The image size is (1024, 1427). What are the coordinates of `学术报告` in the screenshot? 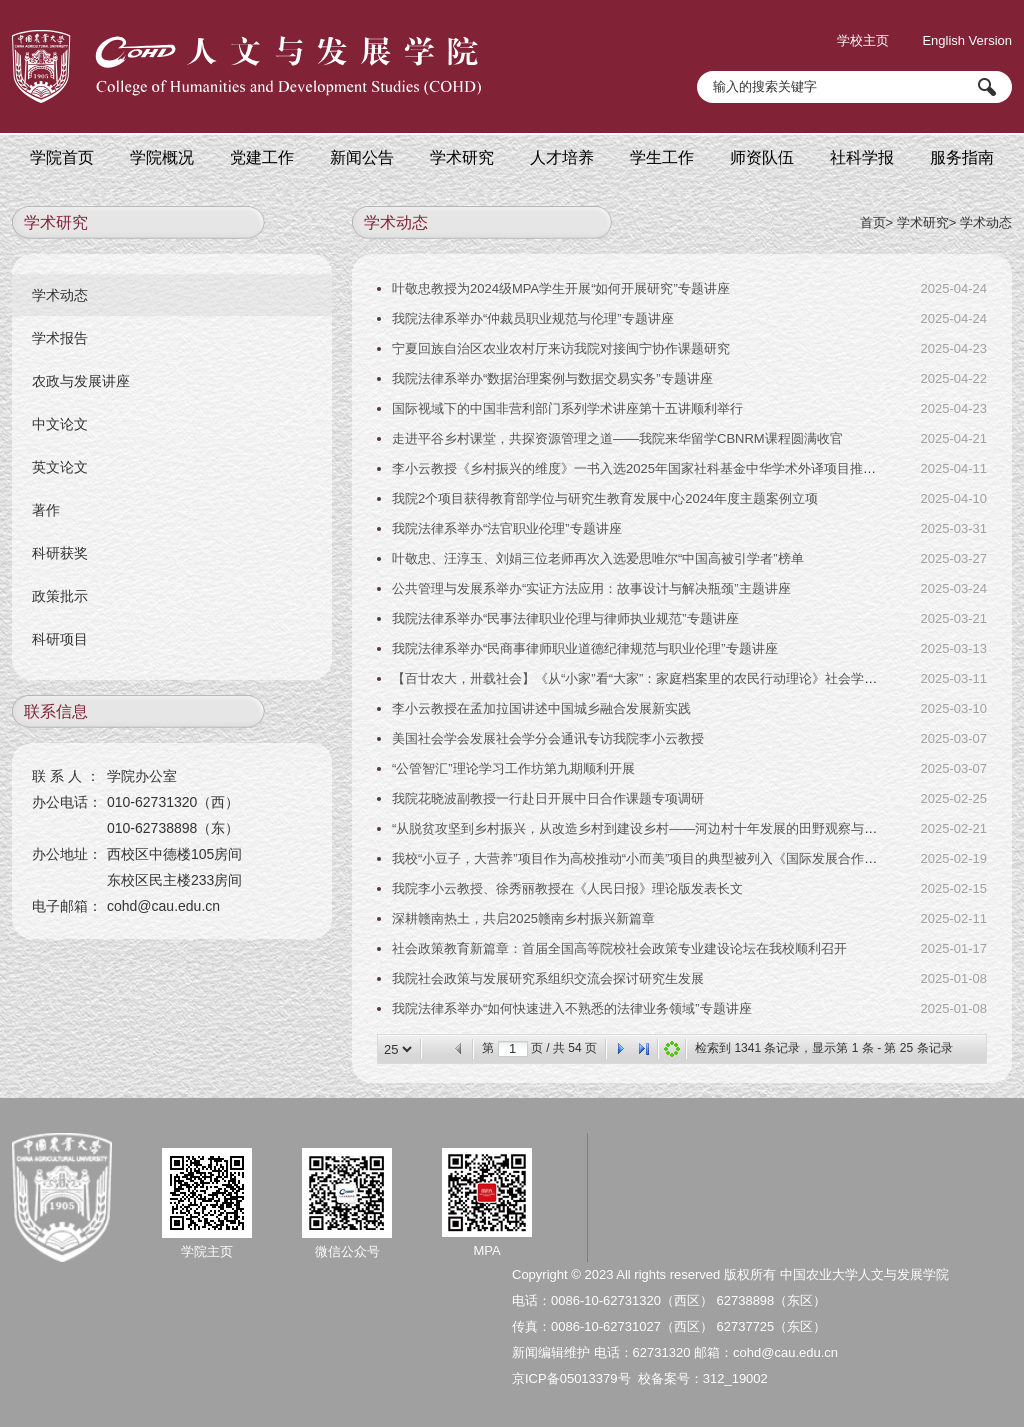 It's located at (60, 338).